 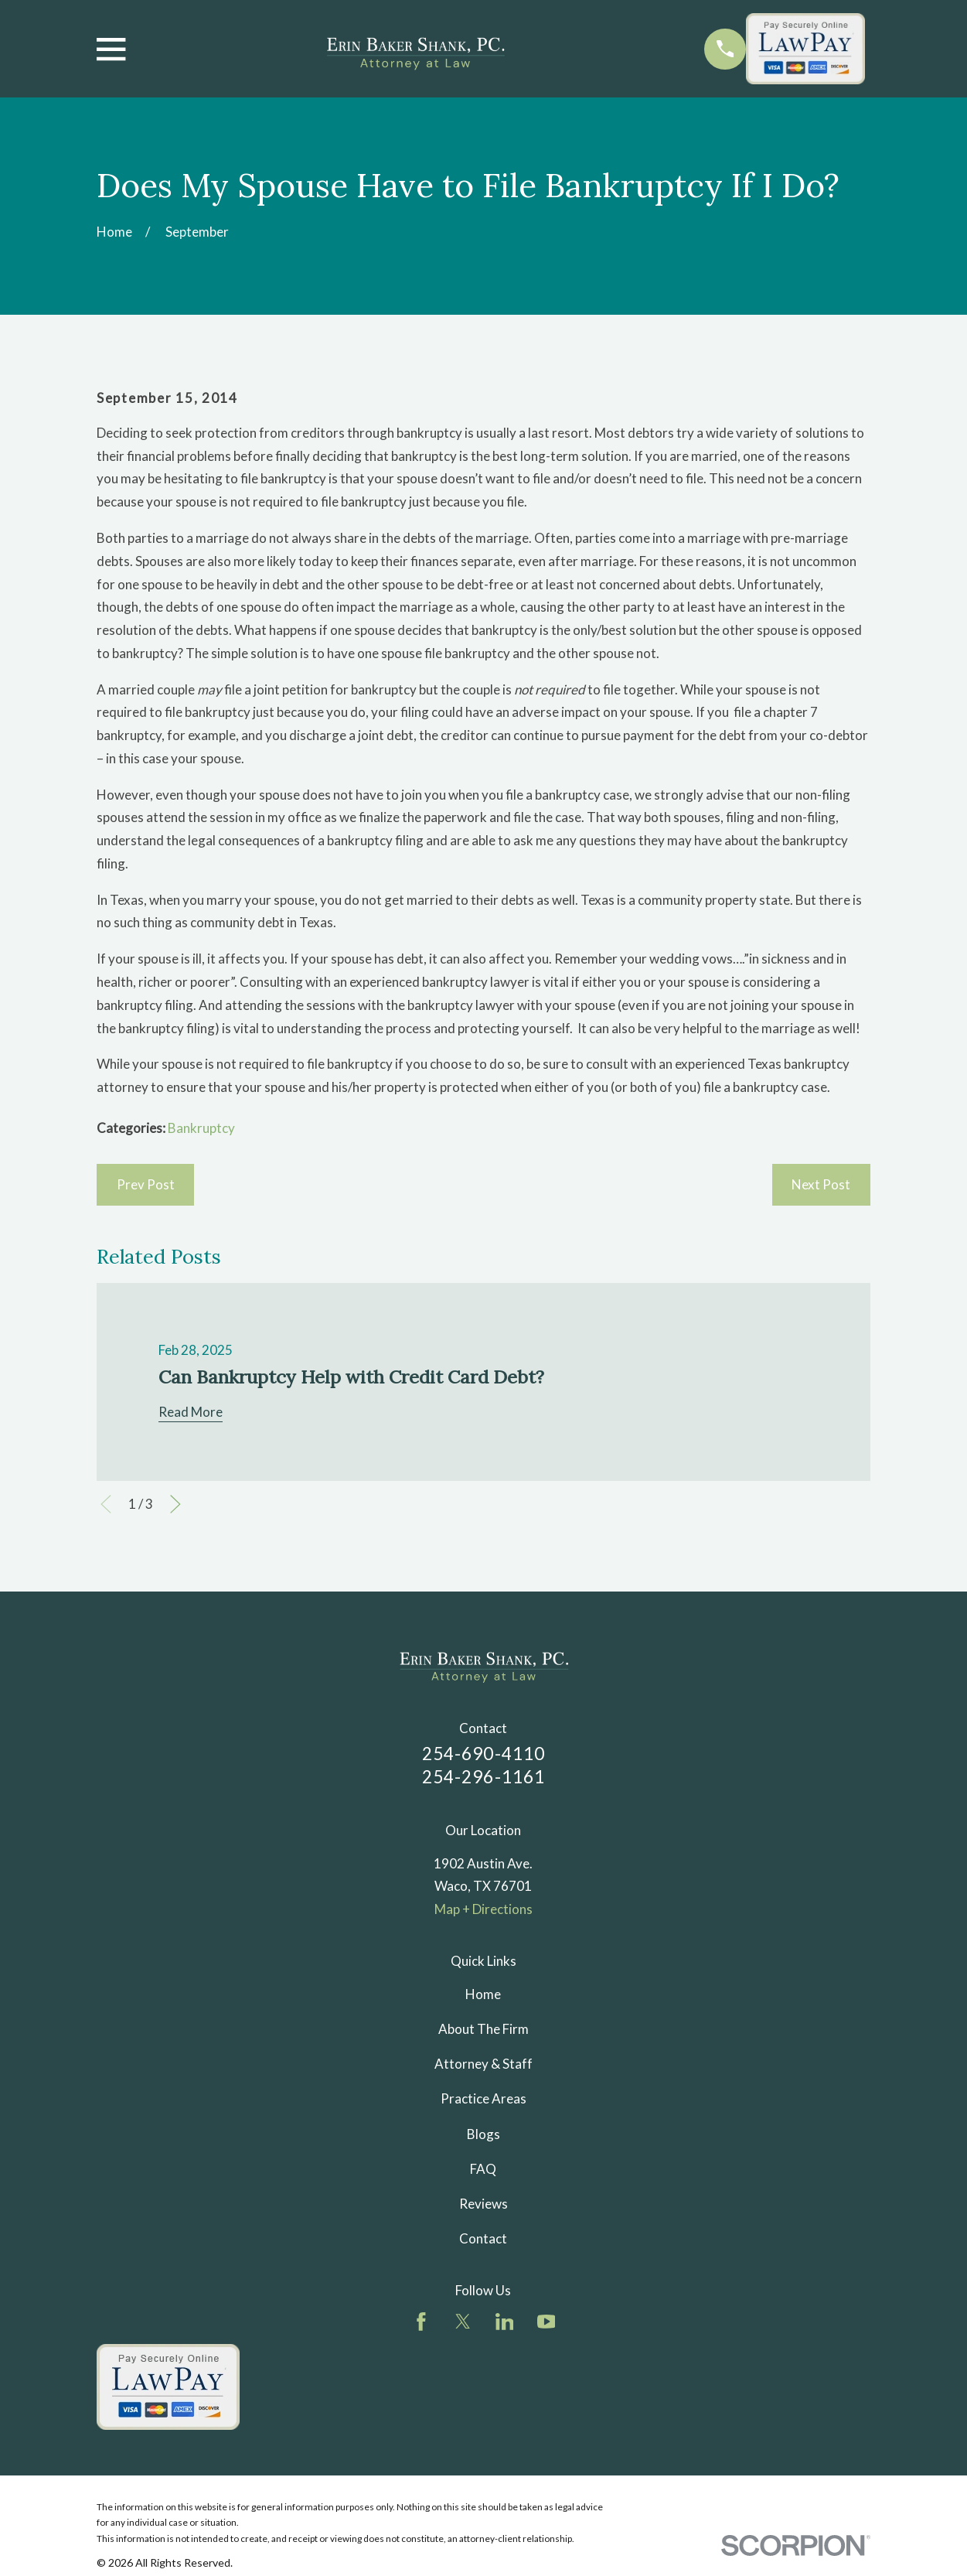 I want to click on About The Firm, so click(x=483, y=2029).